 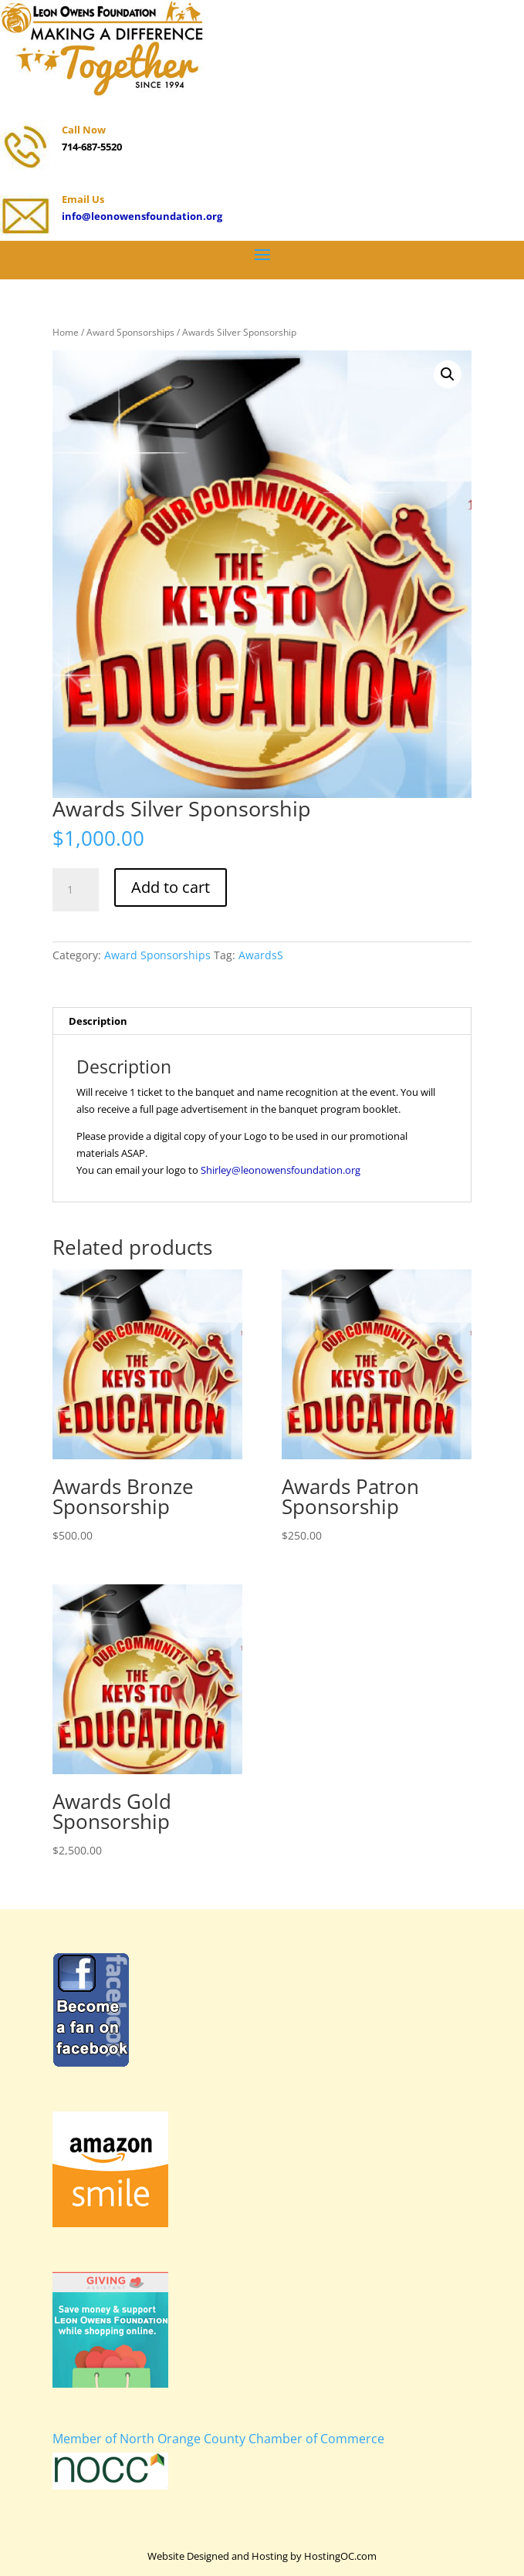 I want to click on Shirley@leonowensfoundation.org, so click(x=280, y=1170).